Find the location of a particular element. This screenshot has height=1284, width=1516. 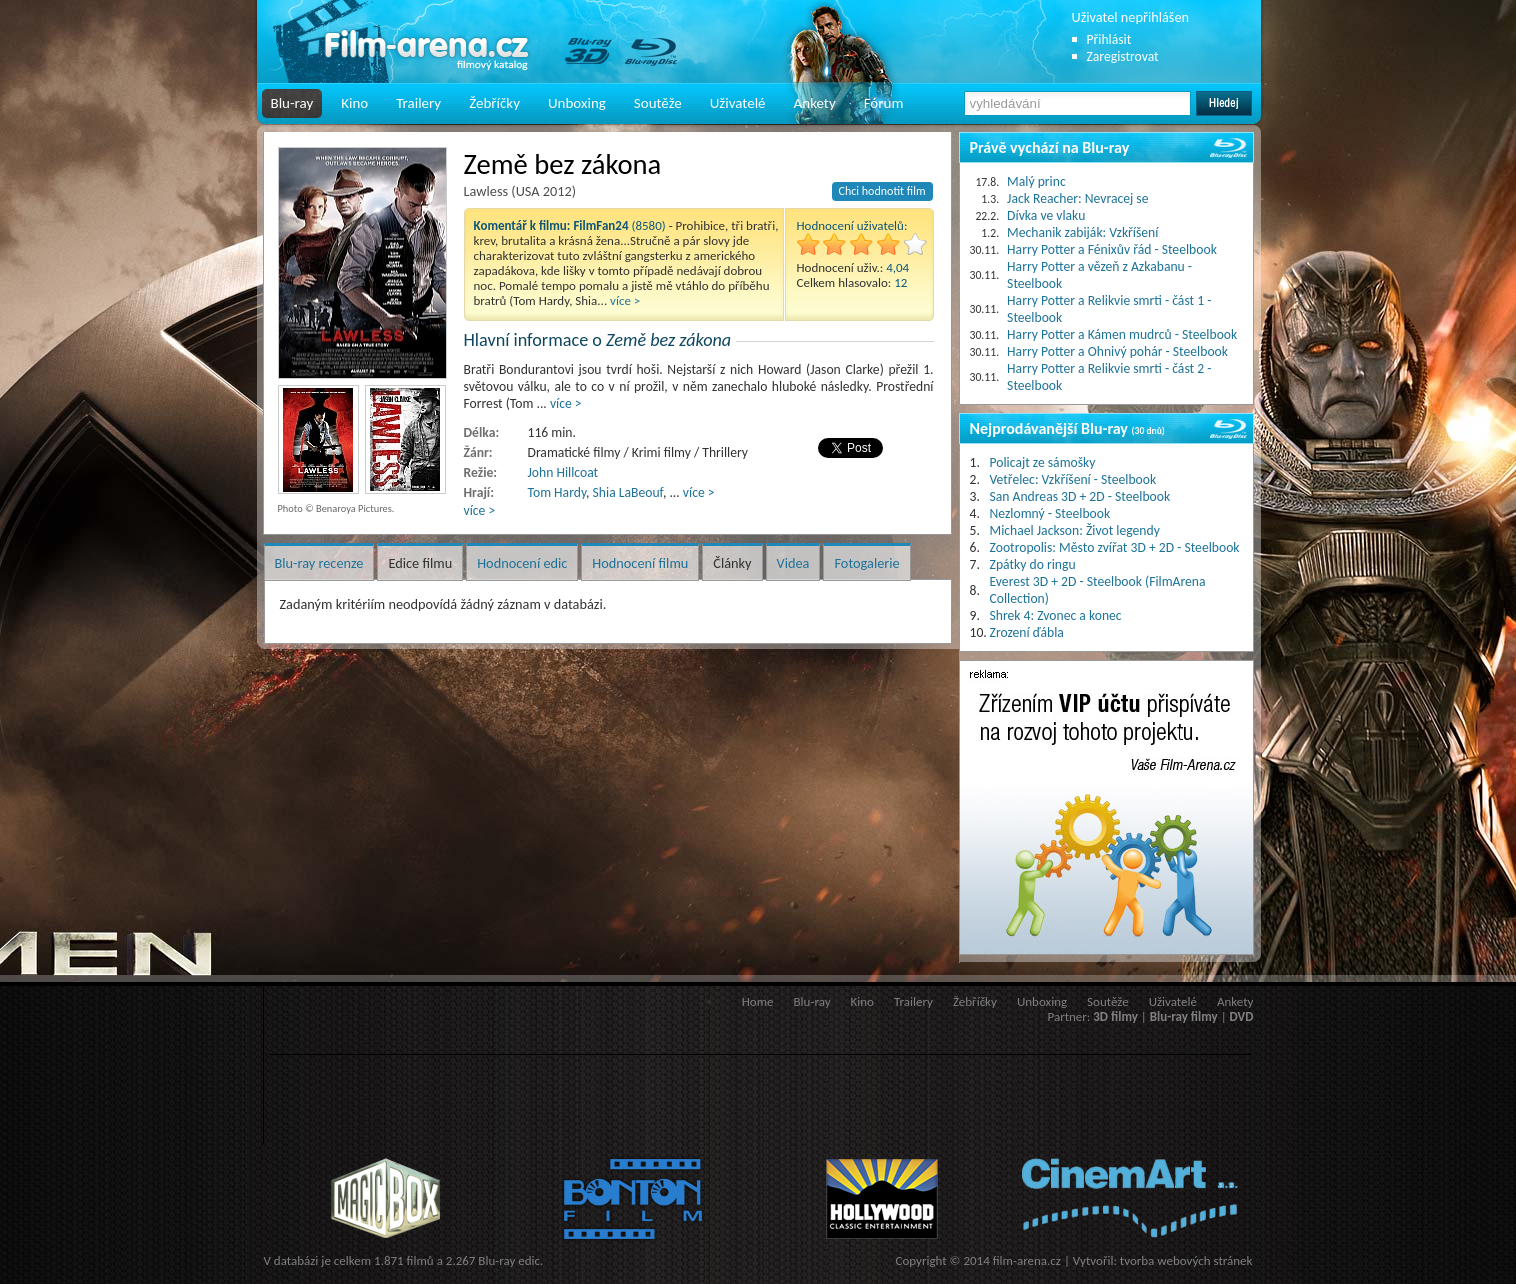

Home is located at coordinates (758, 1001).